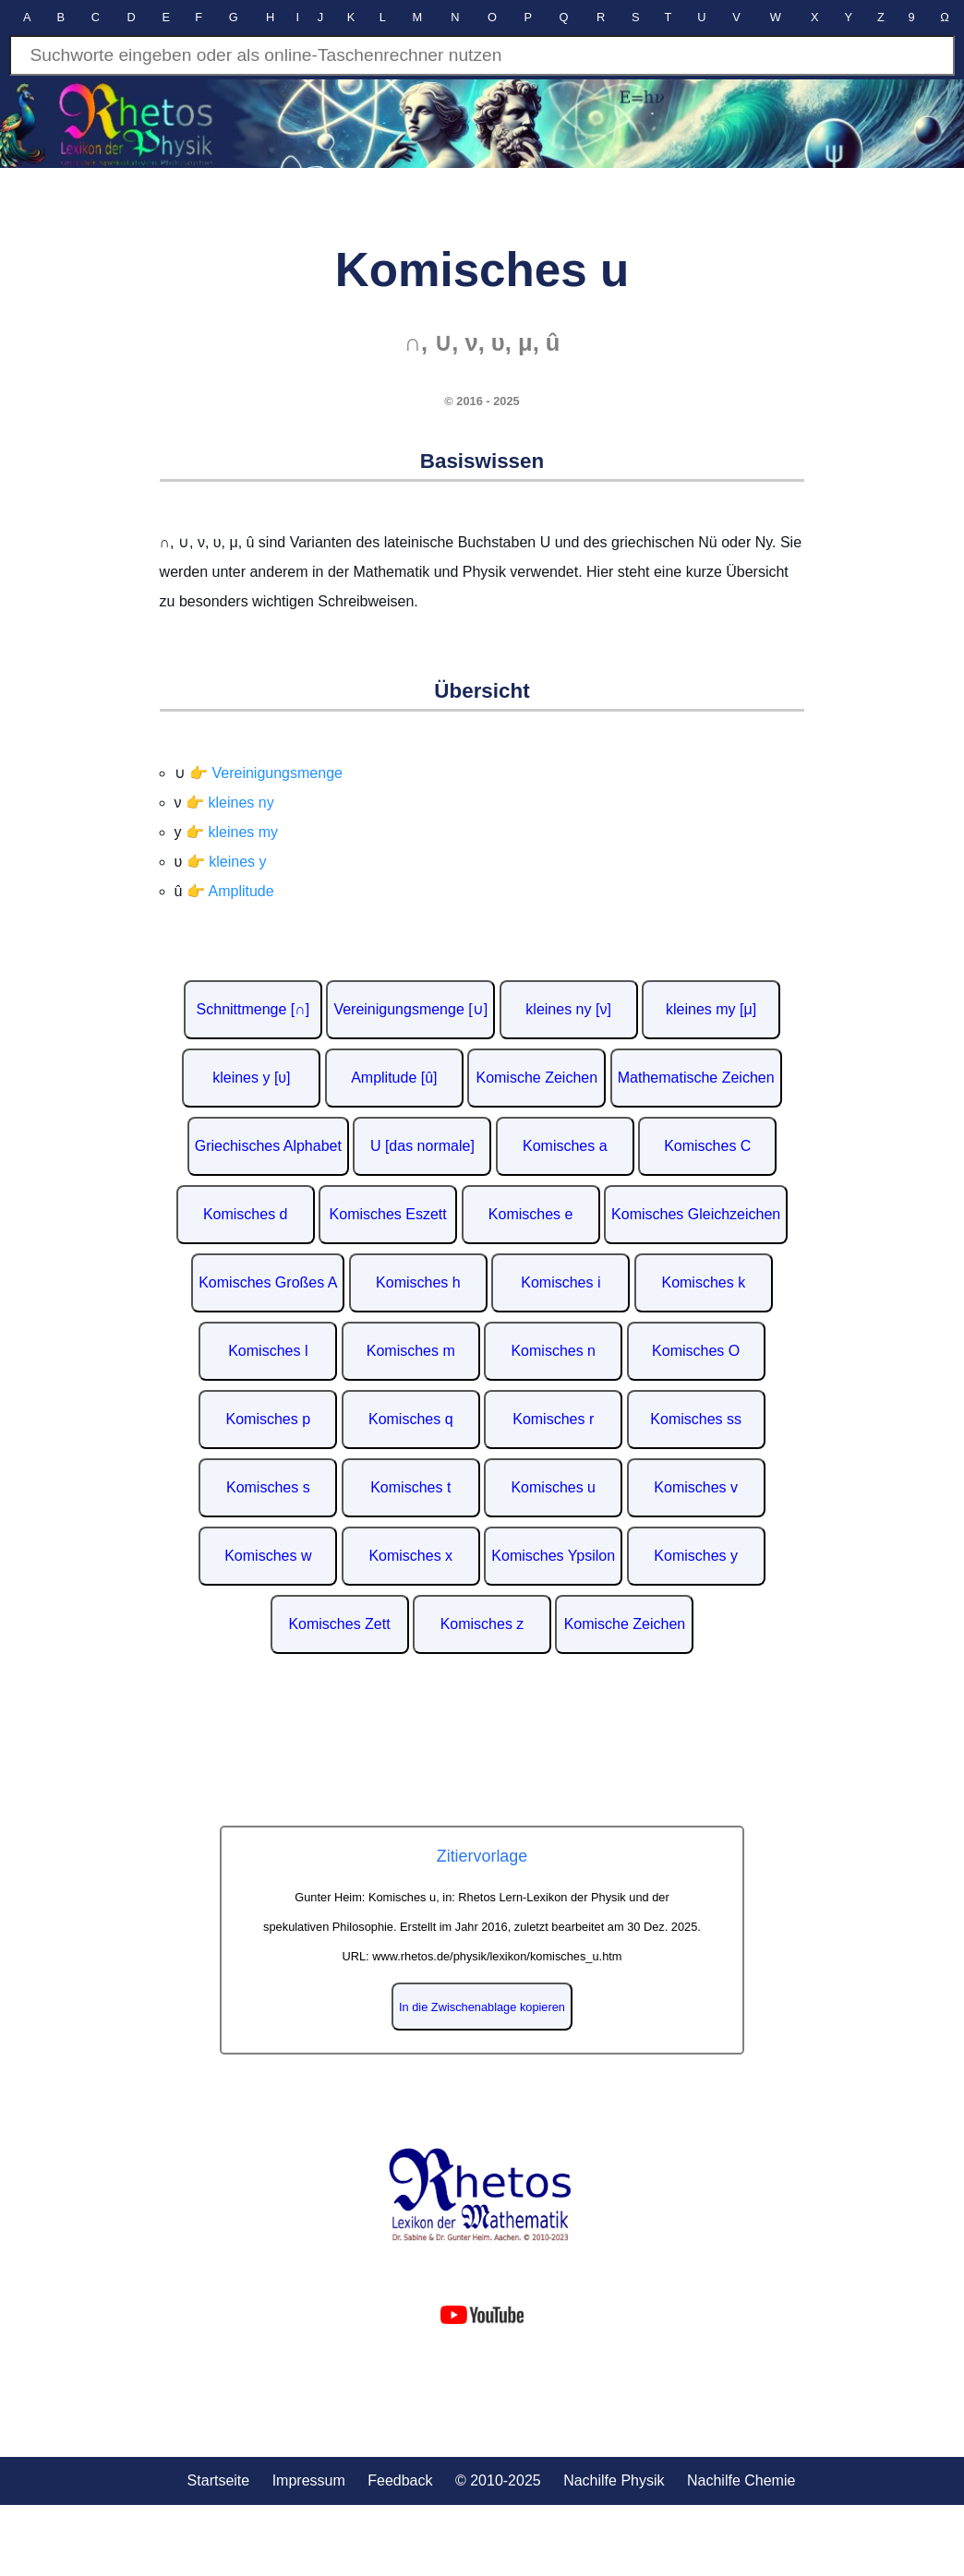 The height and width of the screenshot is (2576, 964). What do you see at coordinates (268, 1146) in the screenshot?
I see `Griechisches Alphabet` at bounding box center [268, 1146].